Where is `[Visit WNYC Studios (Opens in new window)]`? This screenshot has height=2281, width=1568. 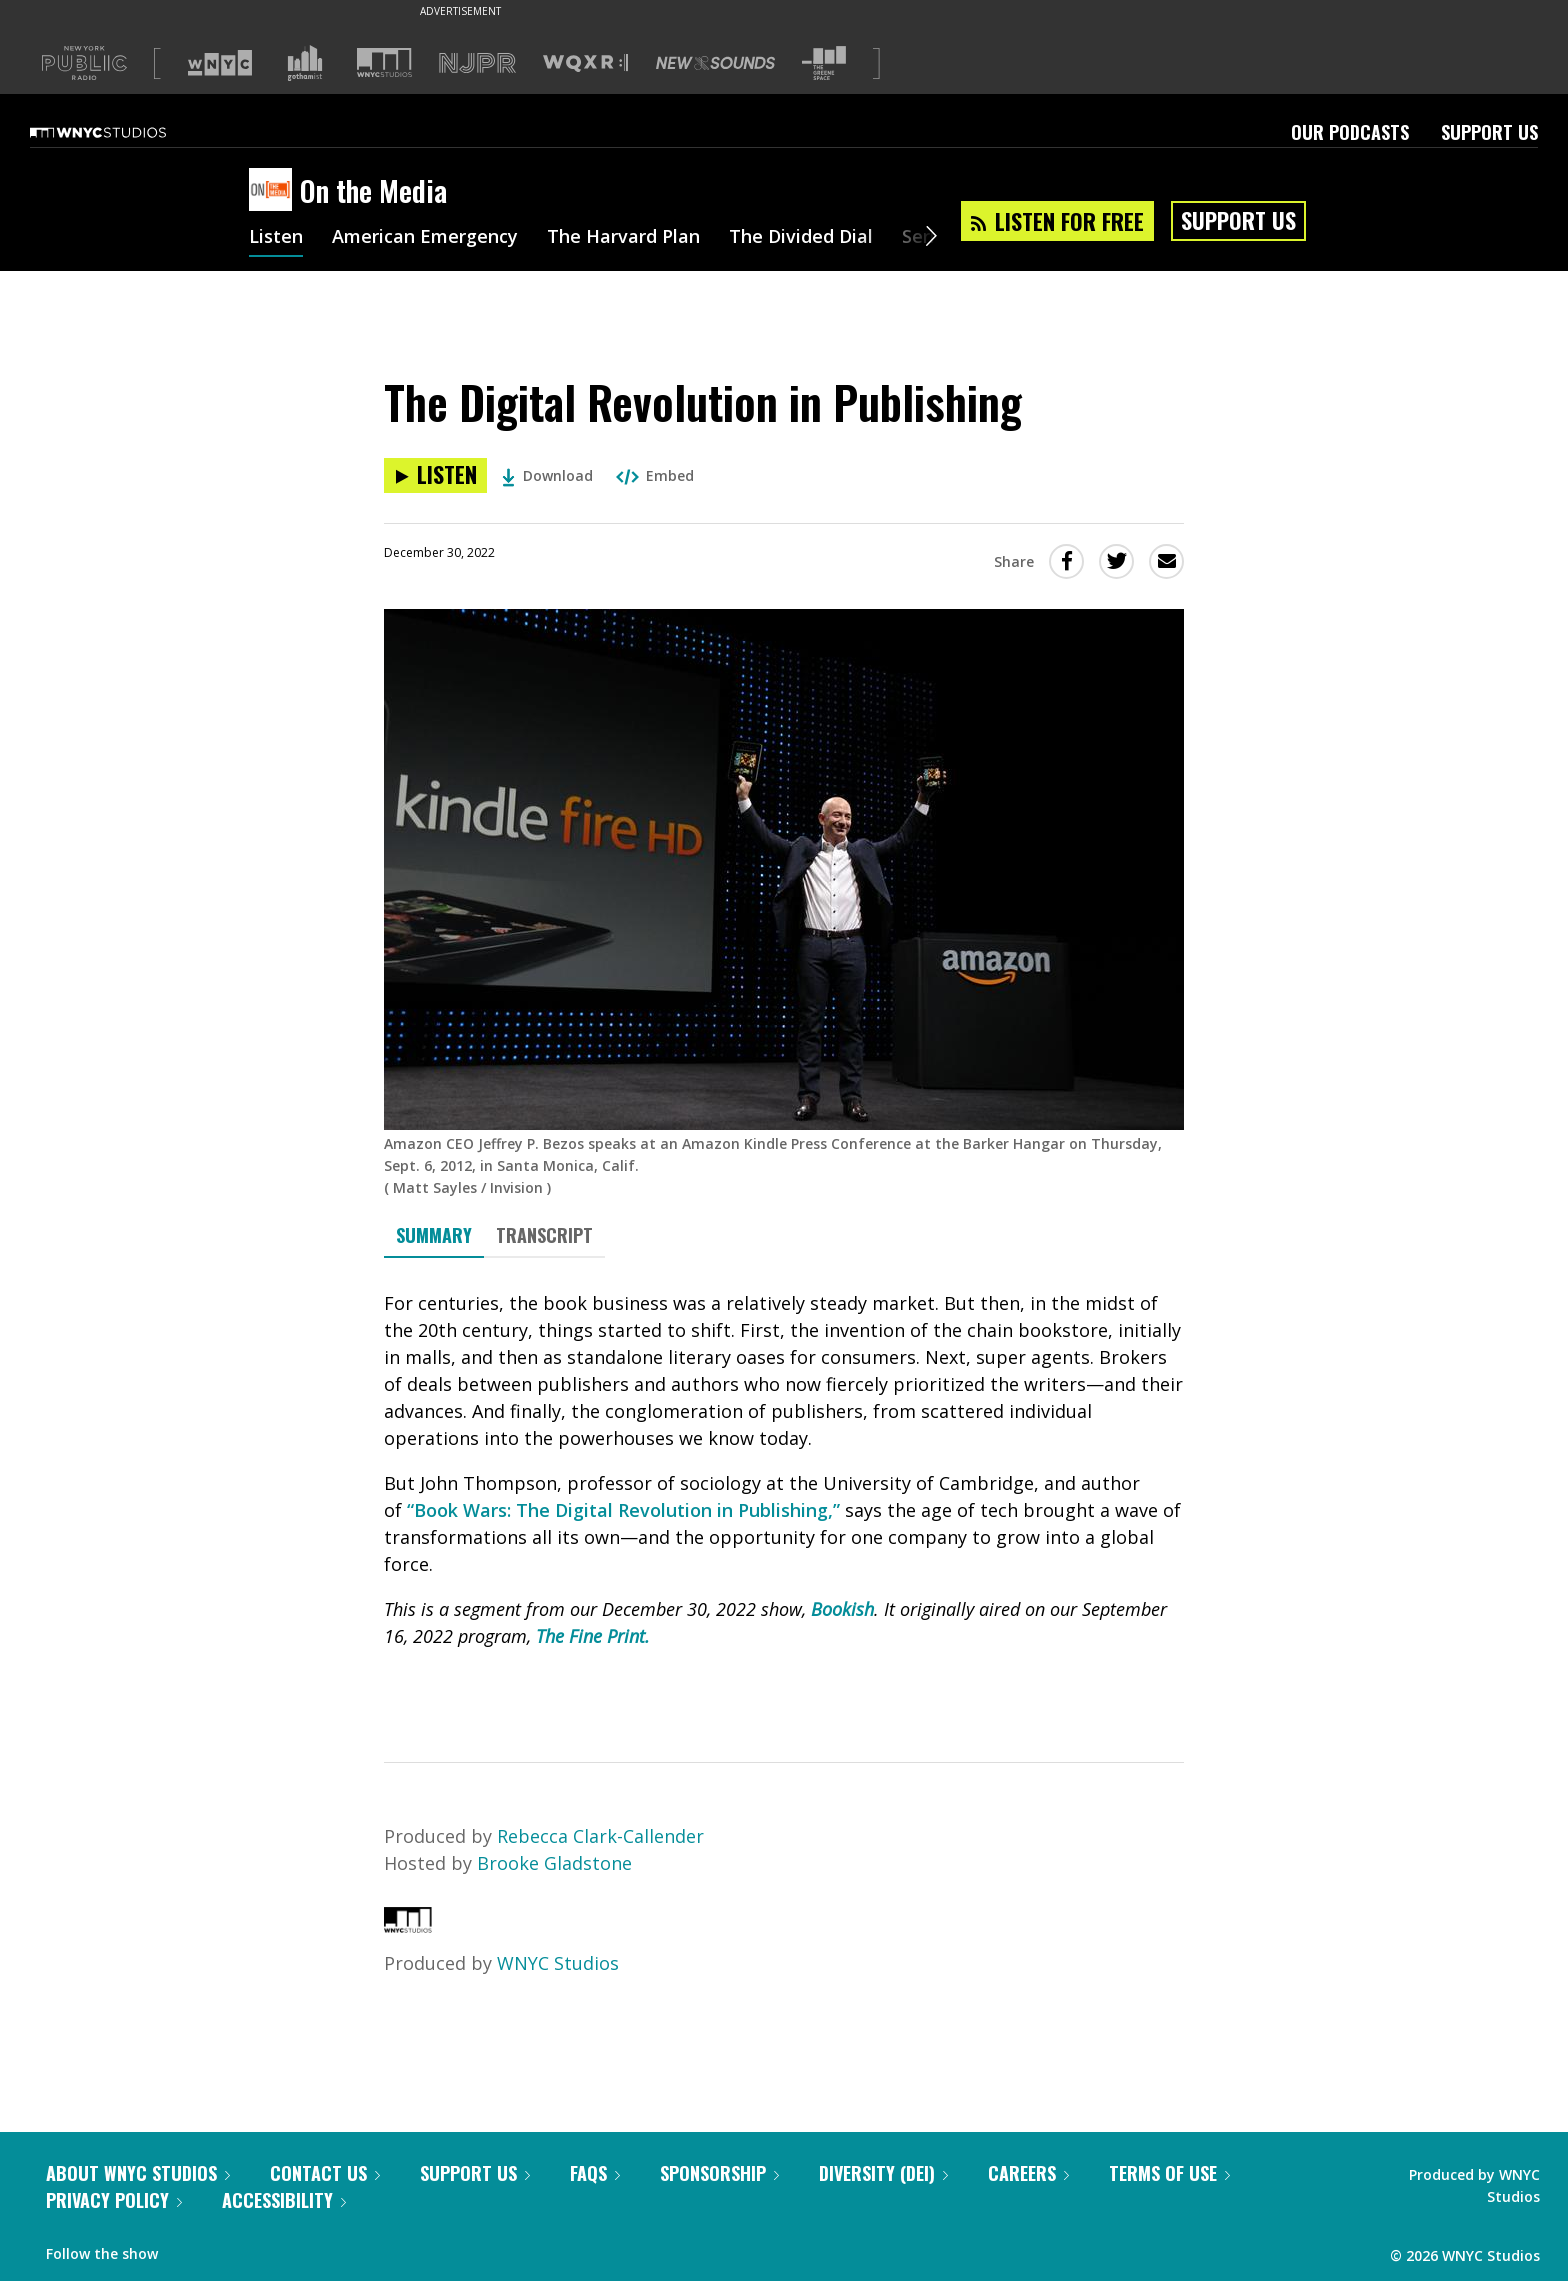
[Visit WNYC Studios (Opens in new window)] is located at coordinates (384, 62).